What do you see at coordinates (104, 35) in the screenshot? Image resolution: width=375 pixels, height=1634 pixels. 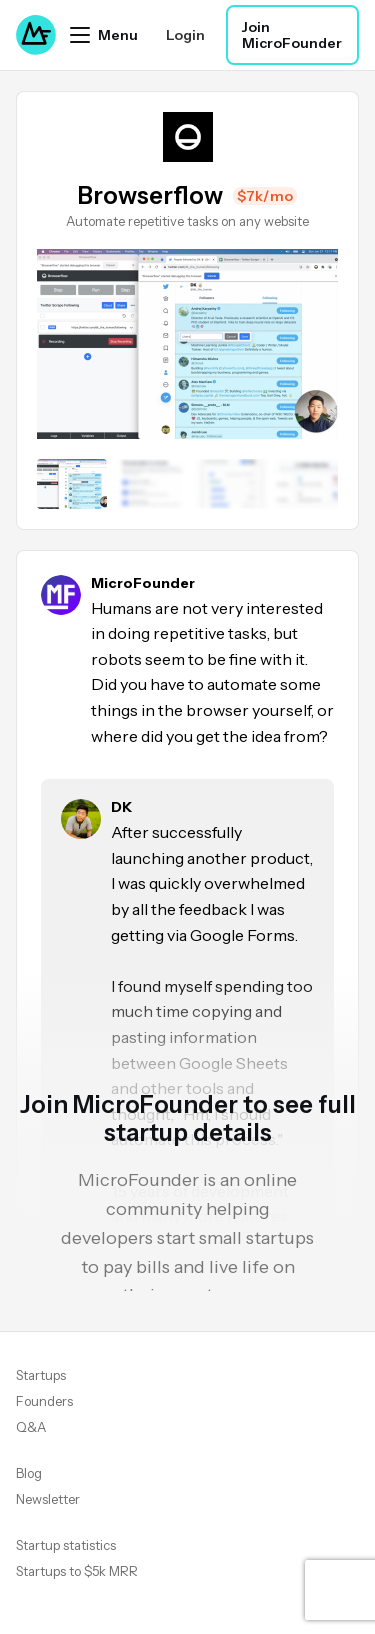 I see `[Open menu]` at bounding box center [104, 35].